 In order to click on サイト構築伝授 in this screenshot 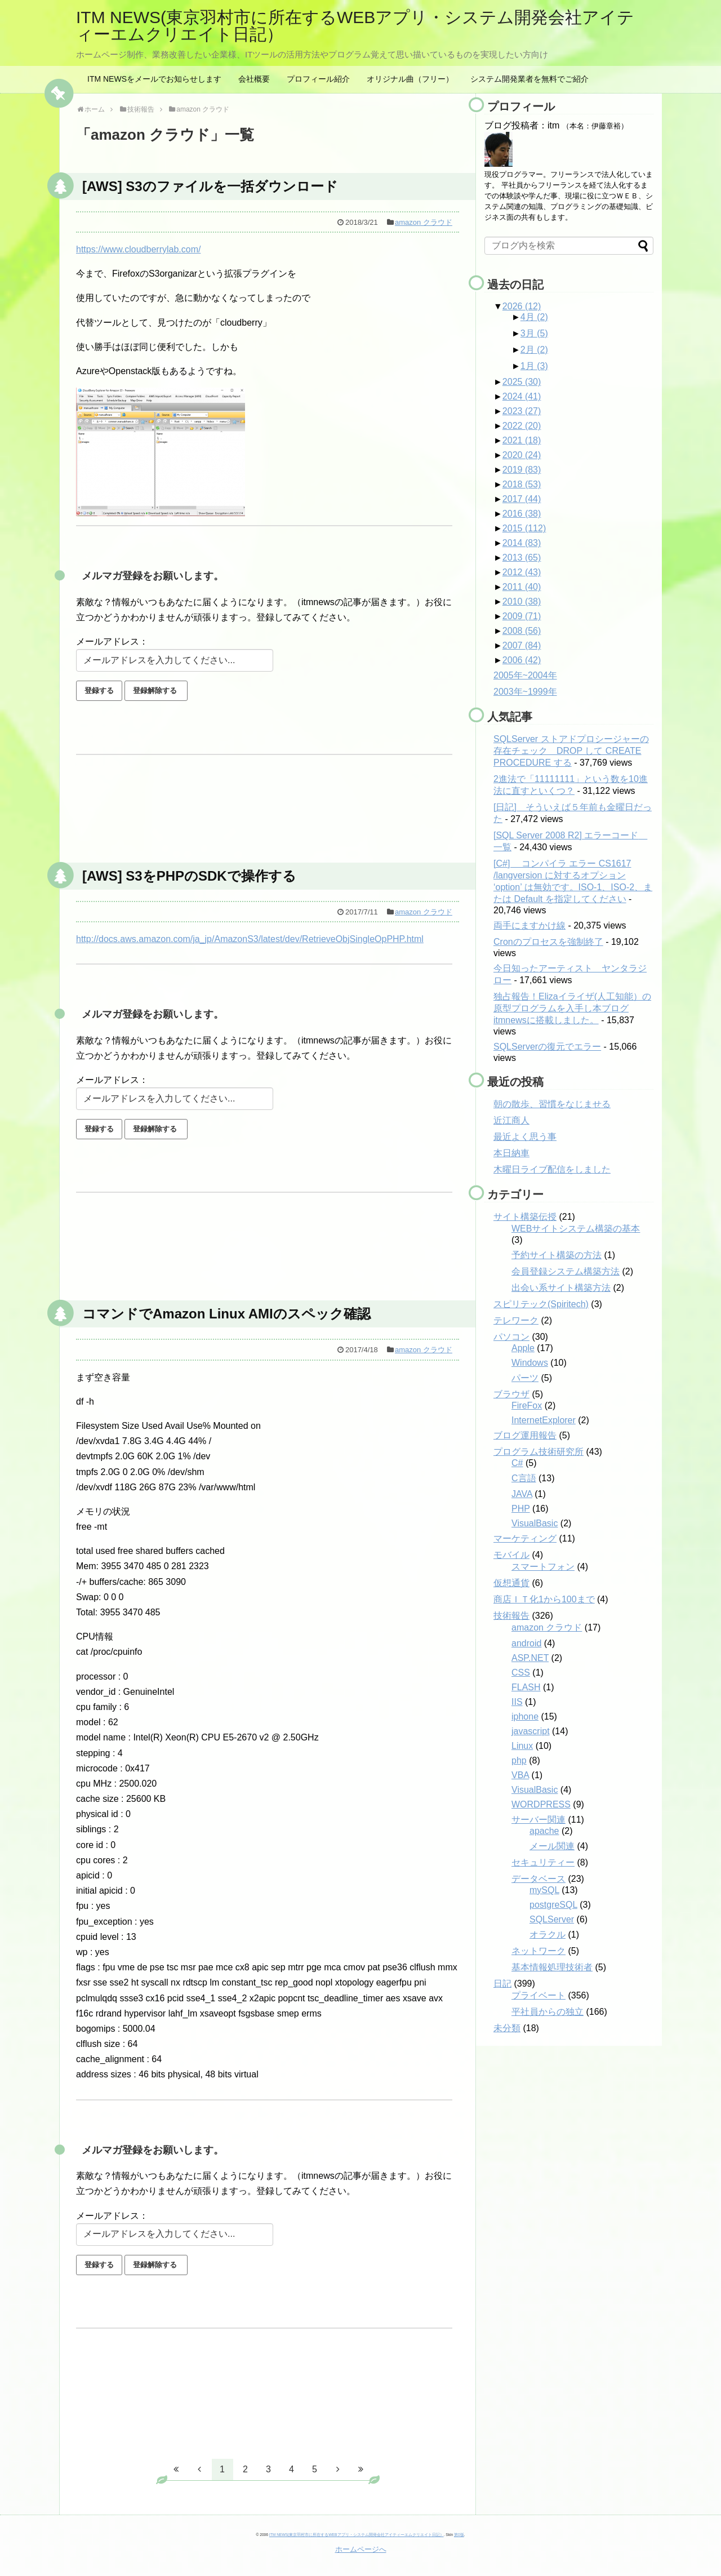, I will do `click(525, 1217)`.